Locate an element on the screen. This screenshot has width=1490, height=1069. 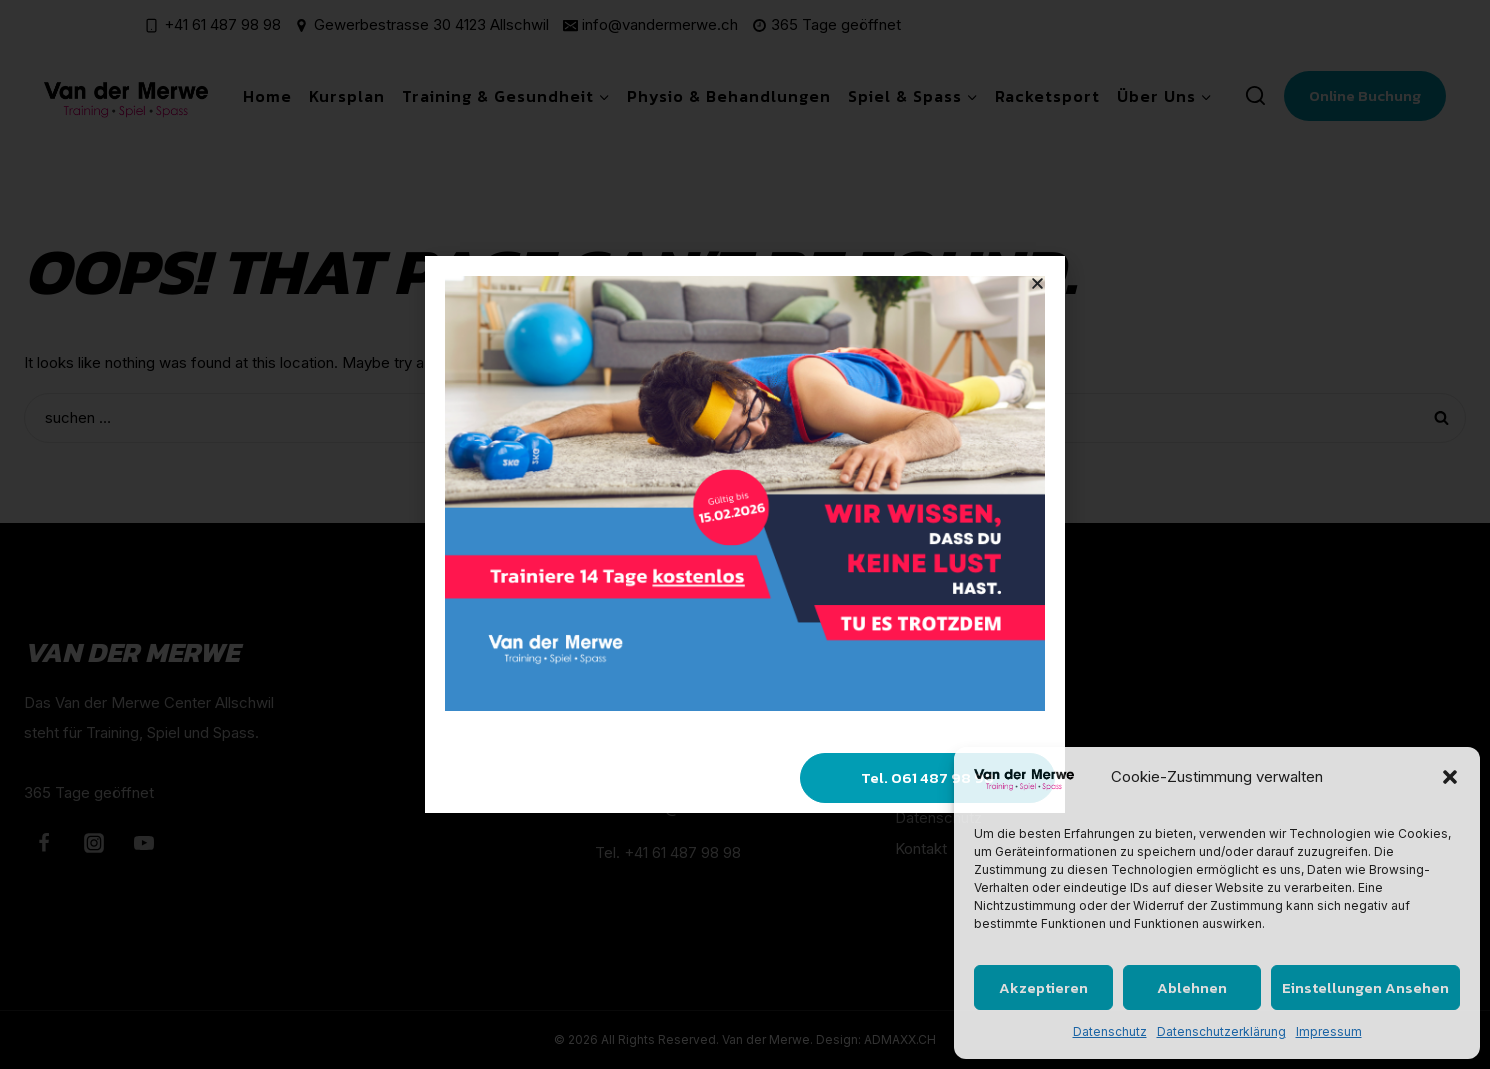
Impressum is located at coordinates (1329, 1031).